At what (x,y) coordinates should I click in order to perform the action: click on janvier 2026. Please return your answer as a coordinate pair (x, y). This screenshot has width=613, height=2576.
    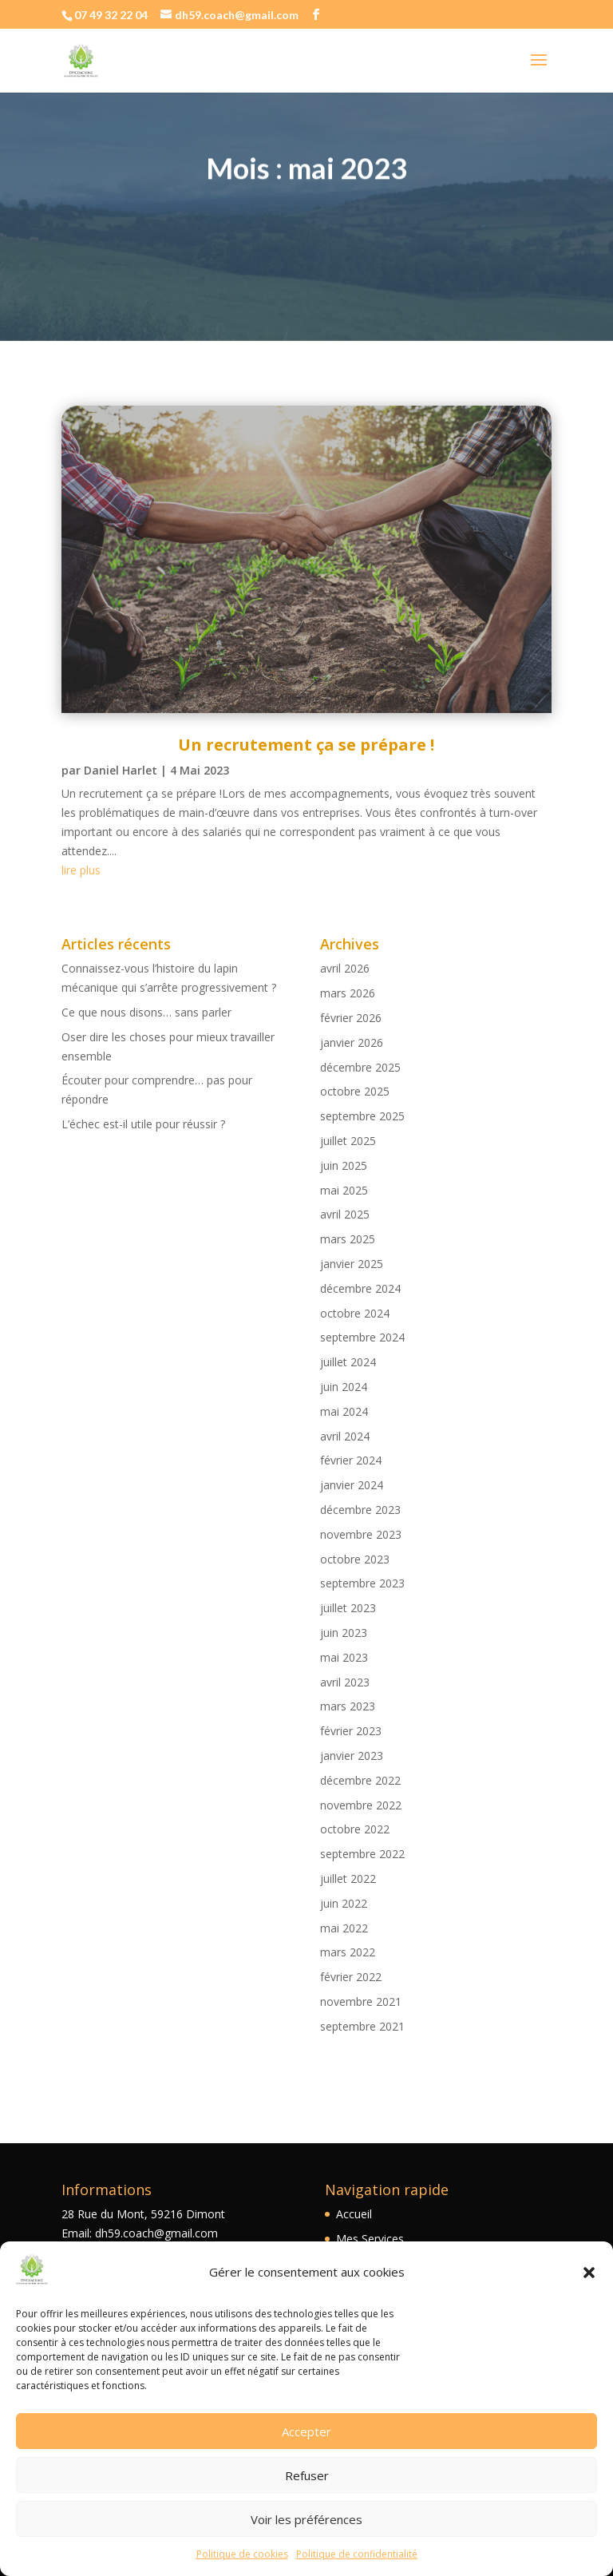
    Looking at the image, I should click on (351, 1042).